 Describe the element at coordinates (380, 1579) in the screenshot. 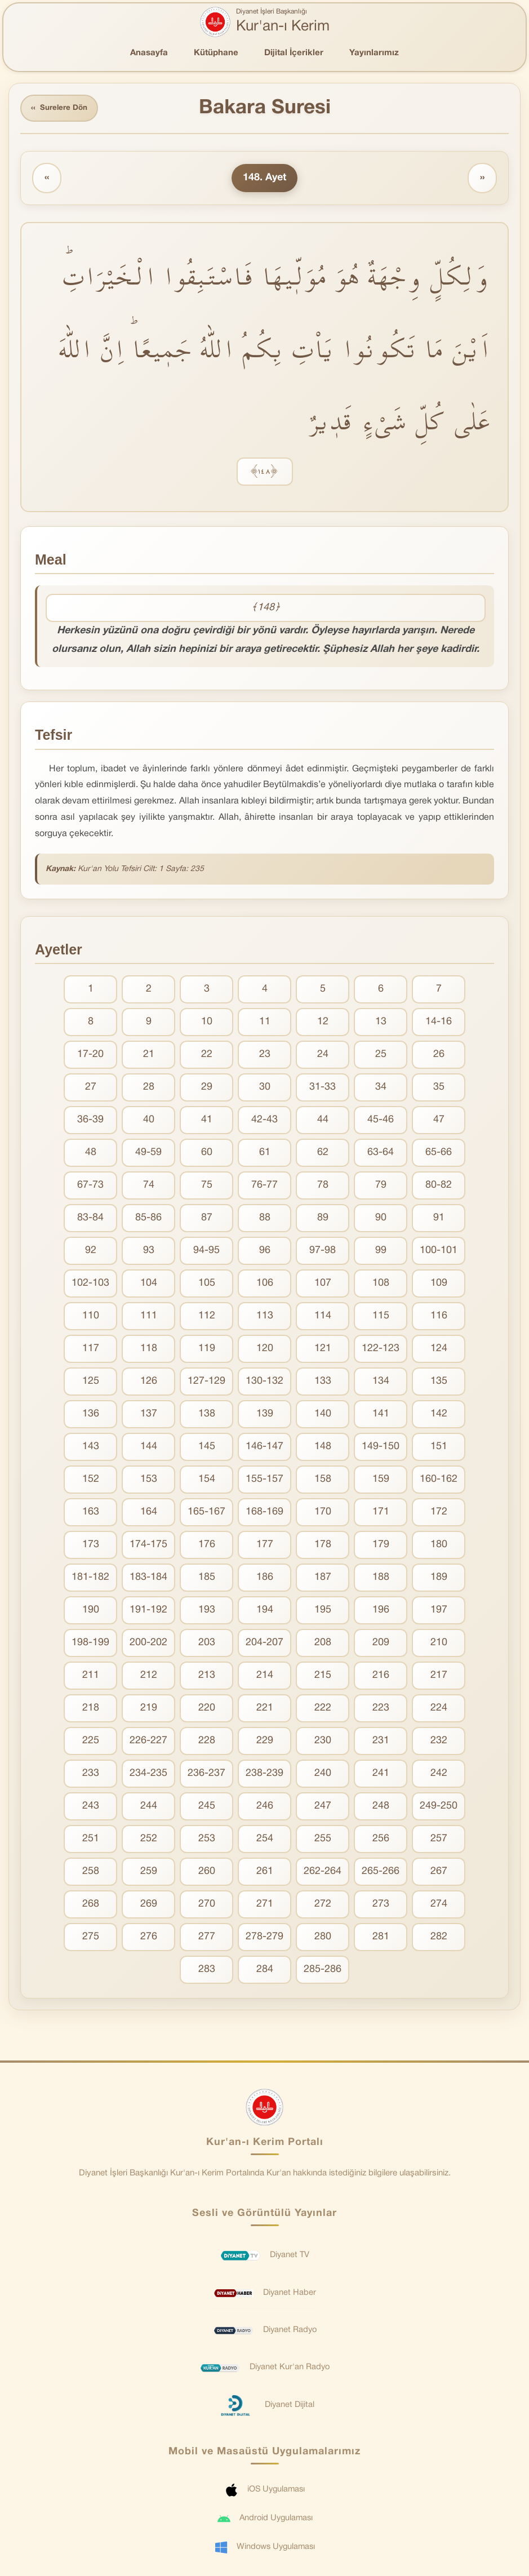

I see `188` at that location.